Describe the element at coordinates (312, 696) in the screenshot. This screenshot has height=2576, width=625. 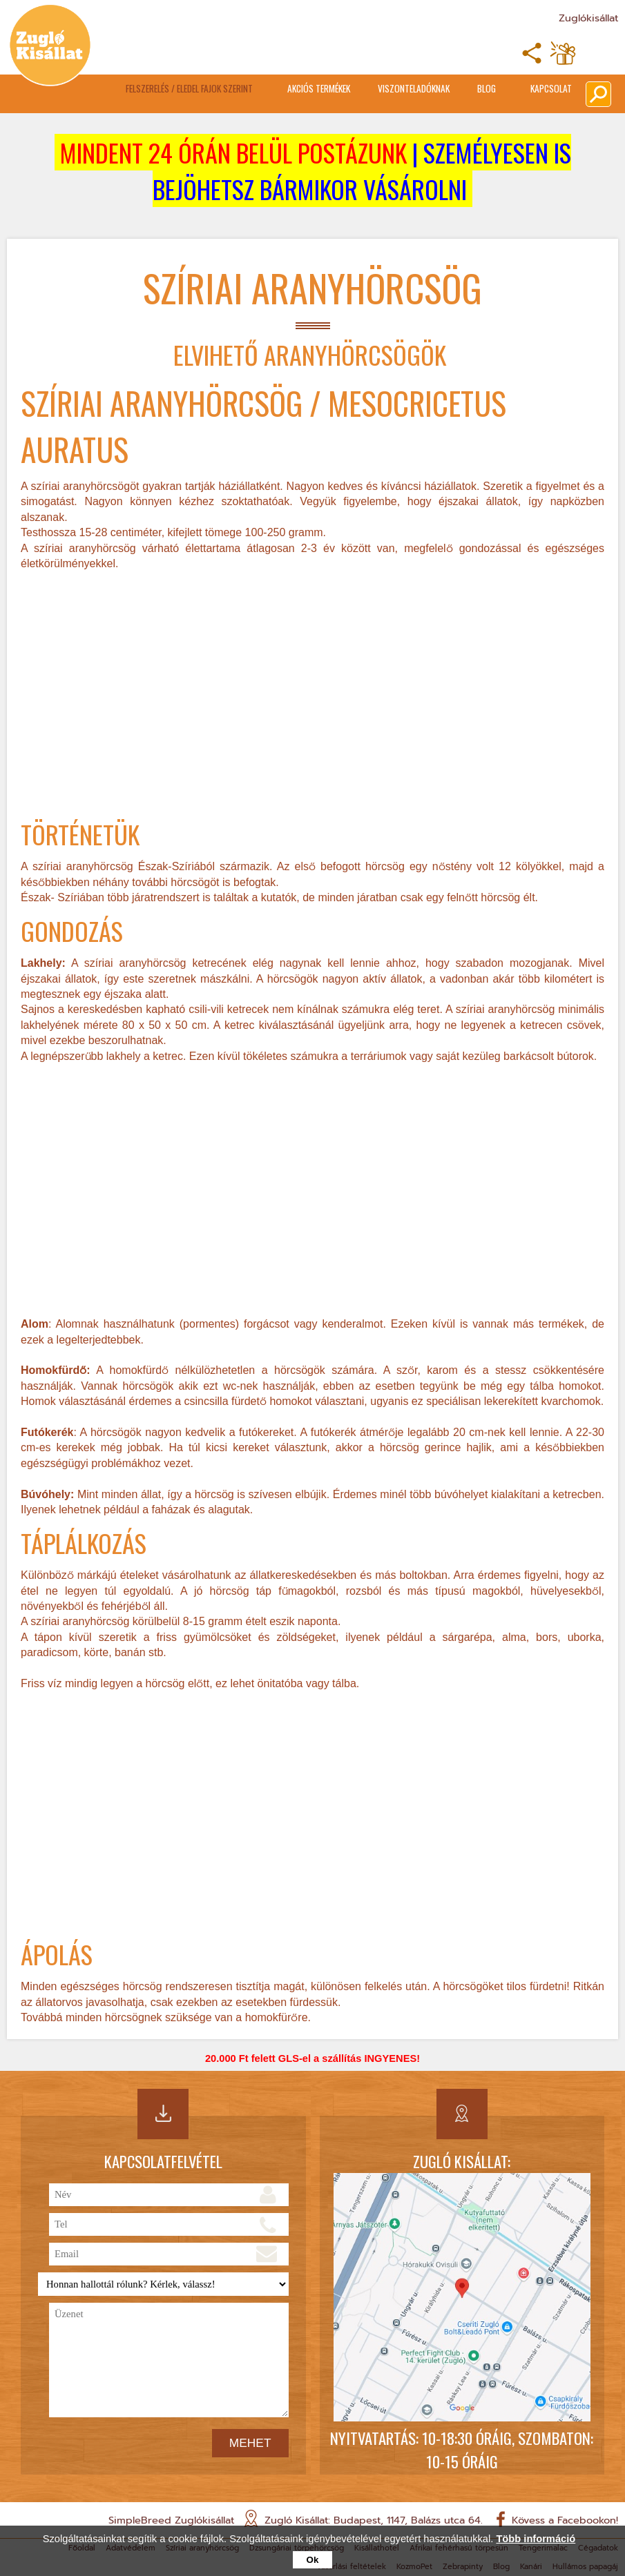
I see `<br>` at that location.